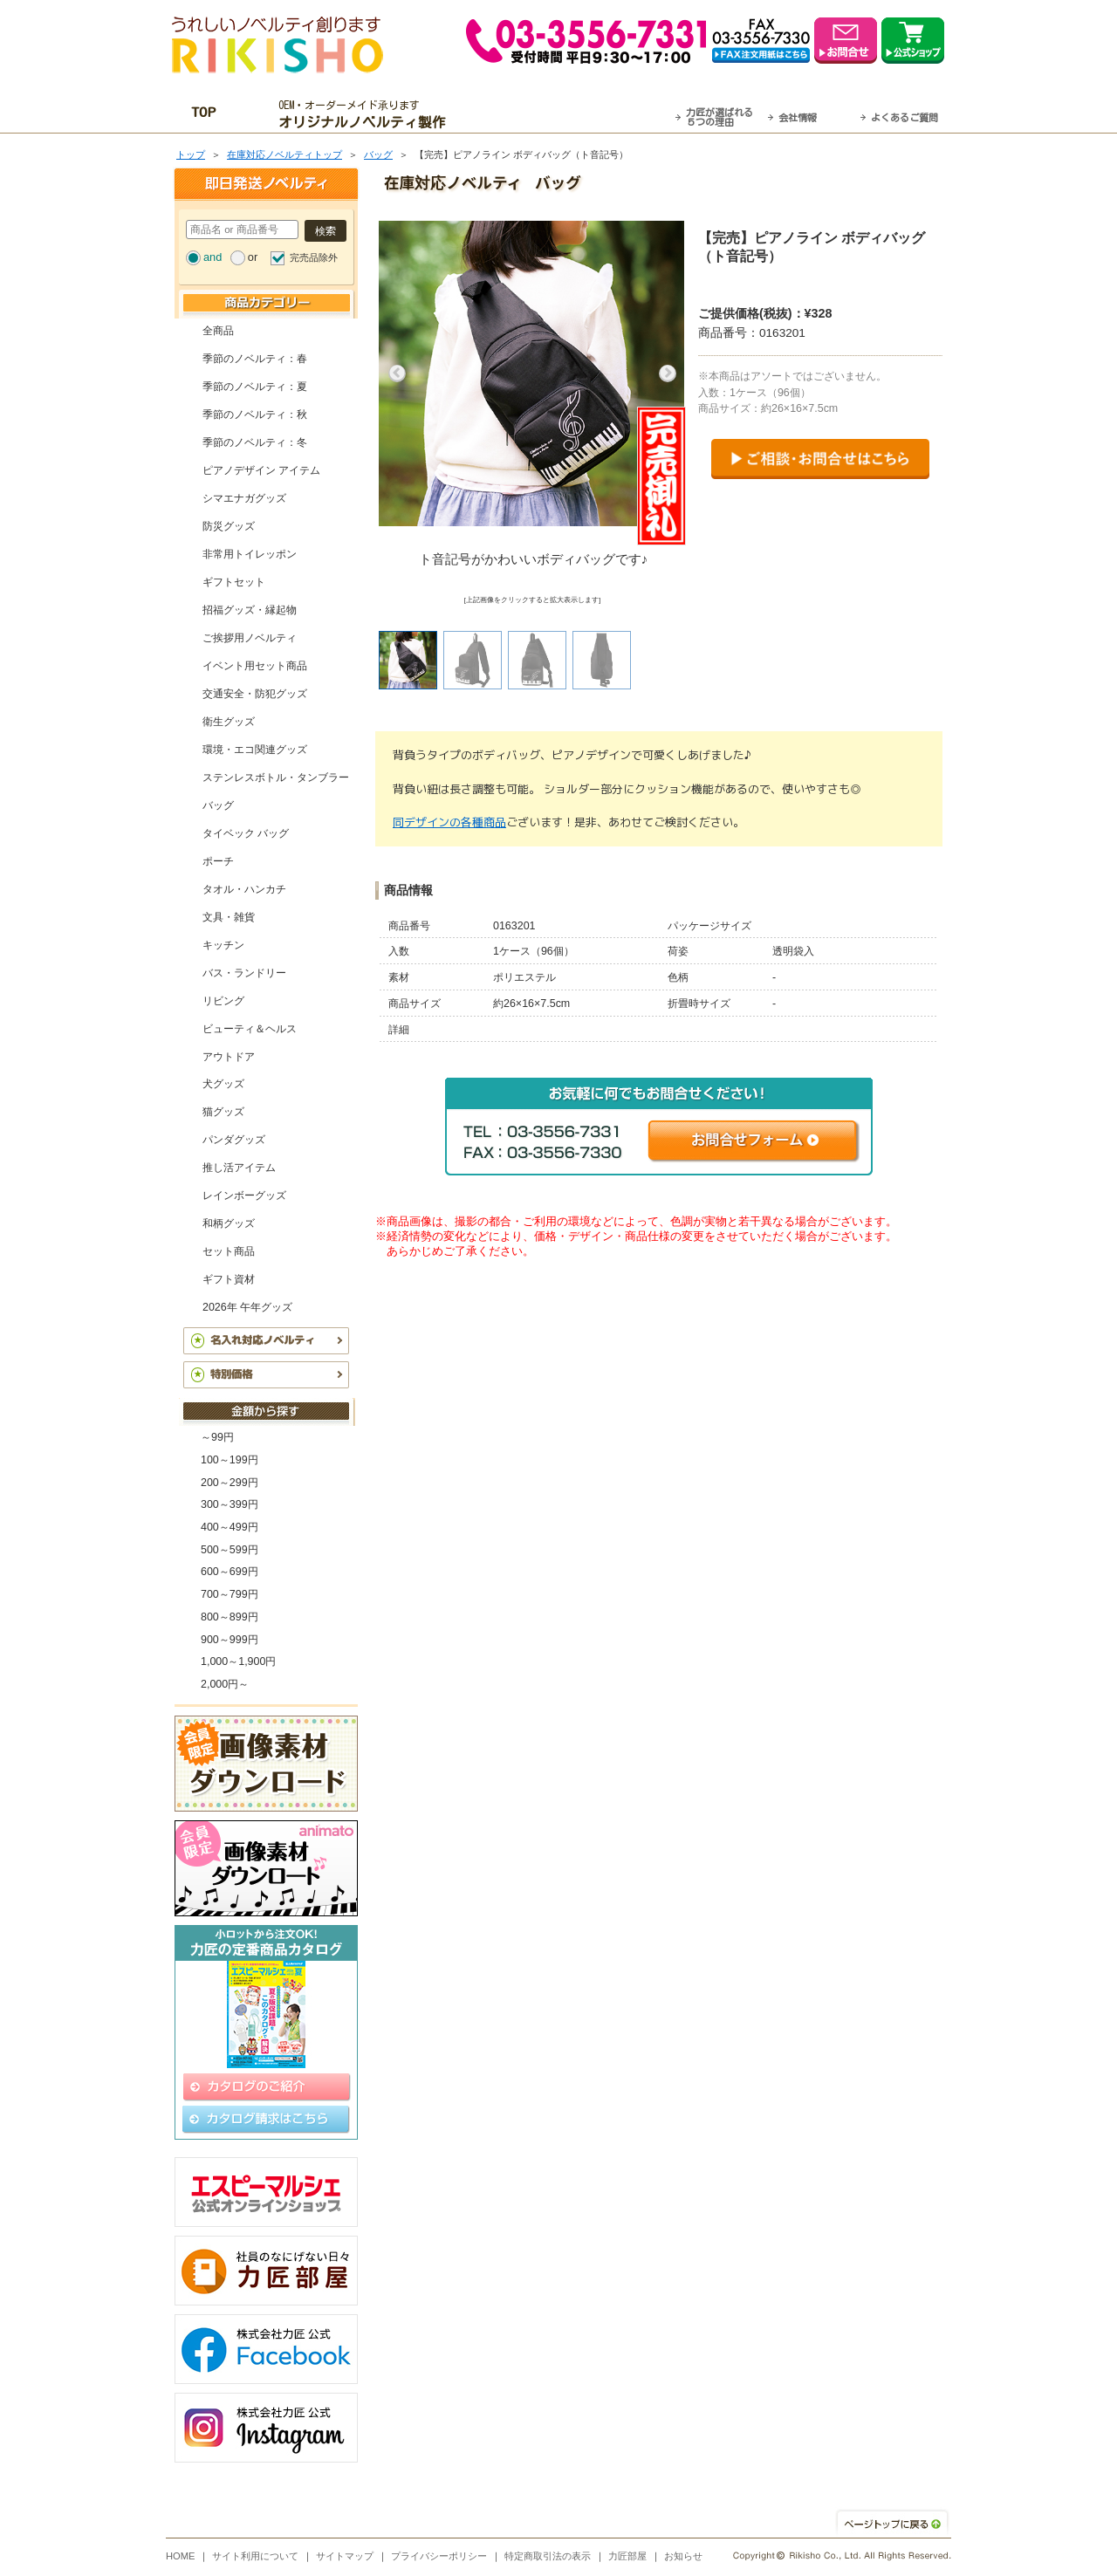  What do you see at coordinates (252, 257) in the screenshot?
I see `or` at bounding box center [252, 257].